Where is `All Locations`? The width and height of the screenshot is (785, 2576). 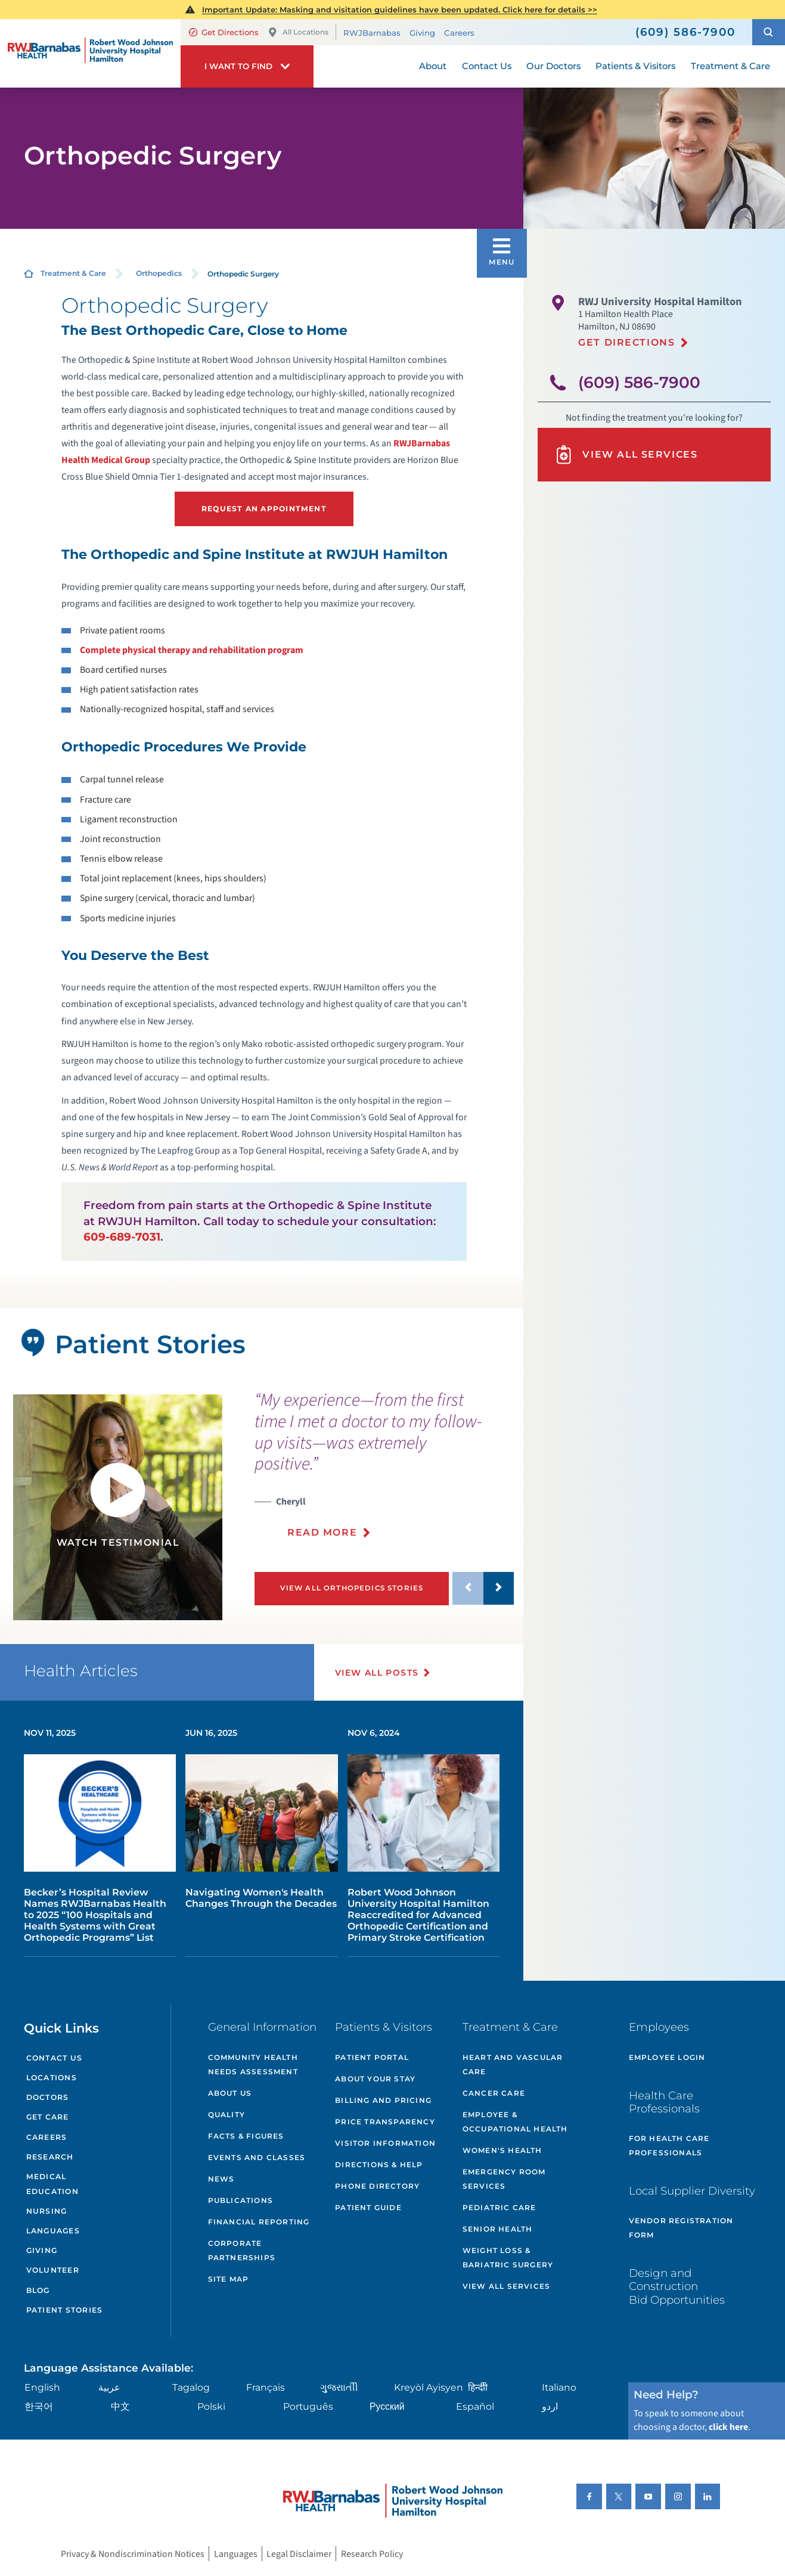
All Locations is located at coordinates (298, 32).